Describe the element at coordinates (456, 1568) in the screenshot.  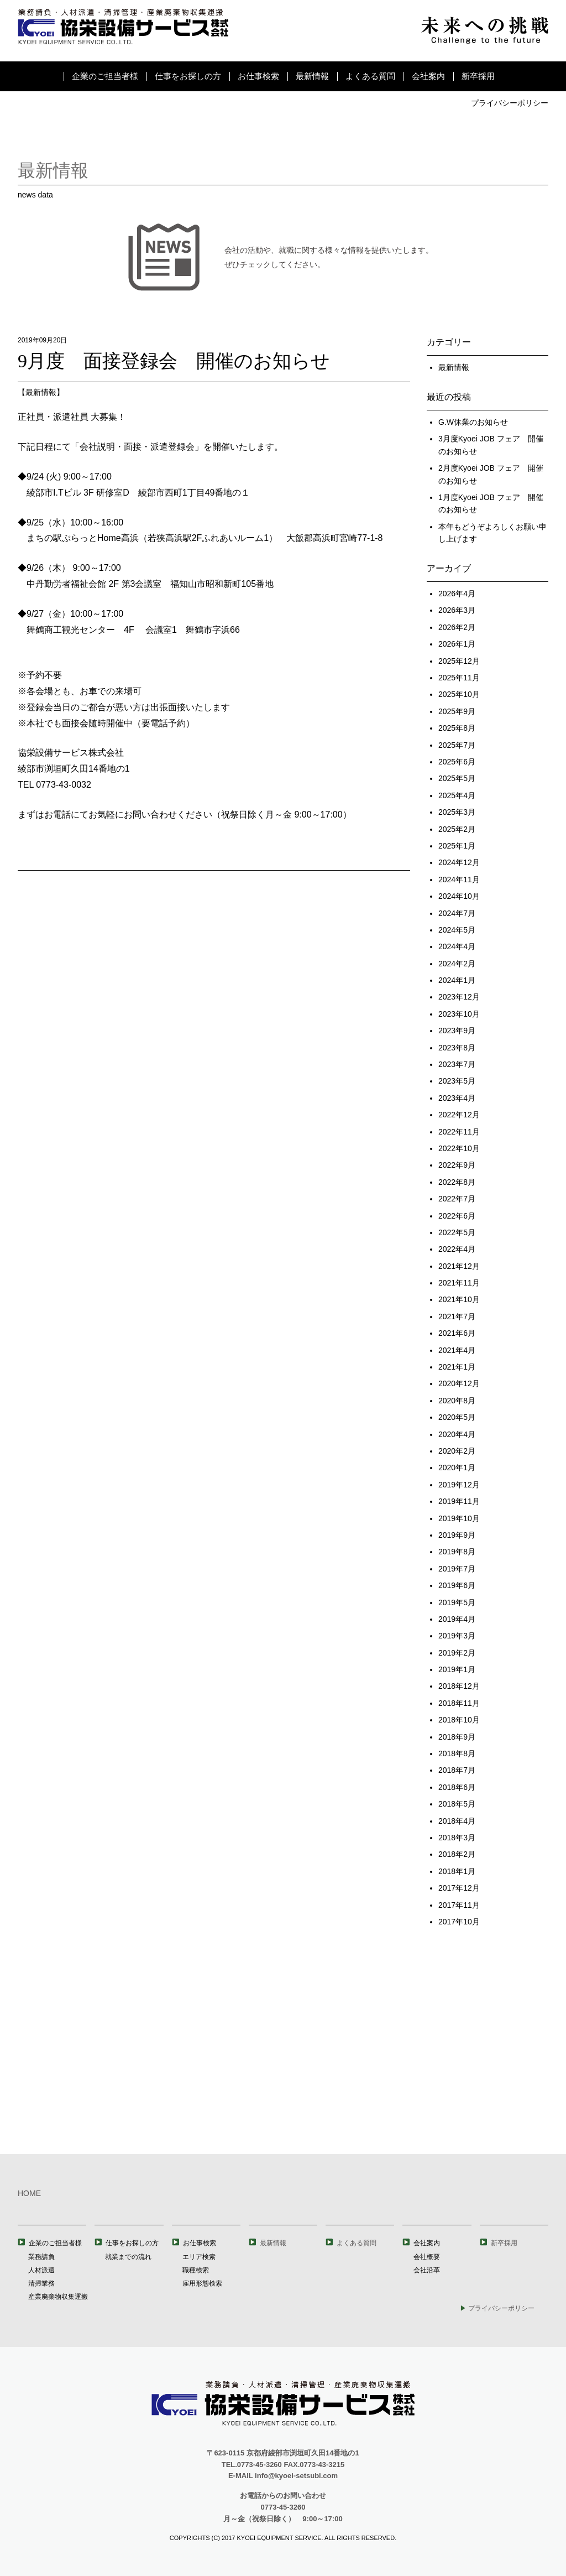
I see `2019年7月` at that location.